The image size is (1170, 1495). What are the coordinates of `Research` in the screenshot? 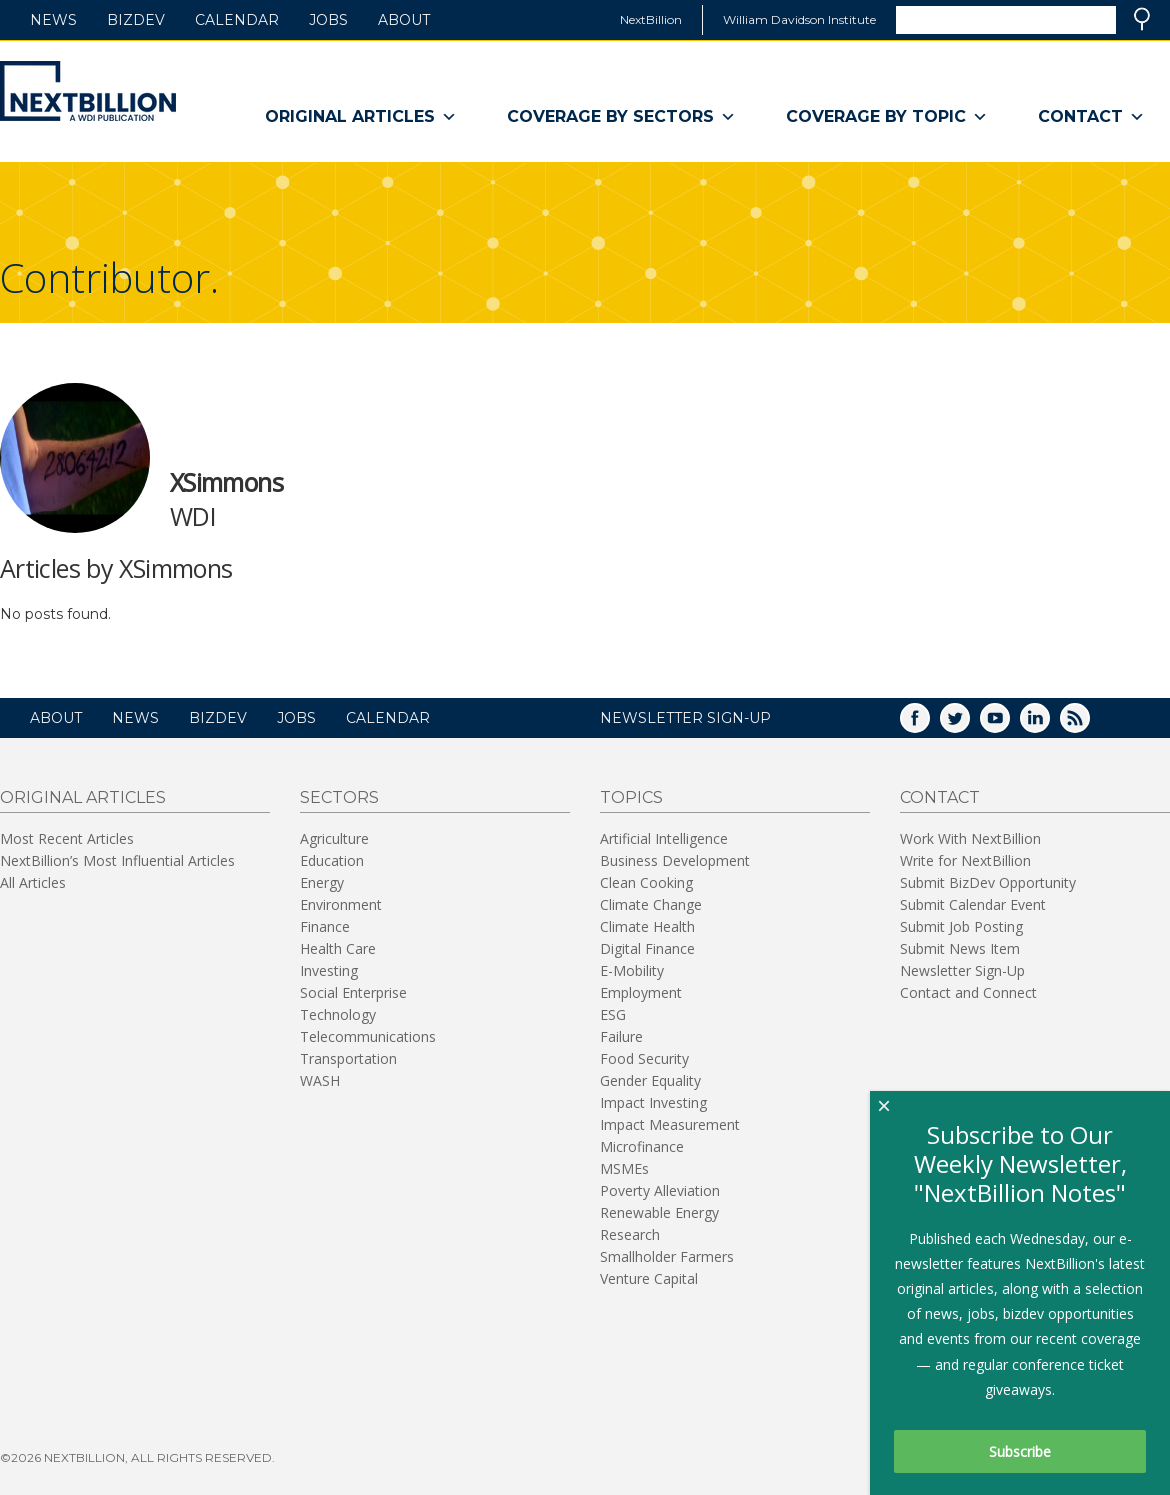 It's located at (630, 1234).